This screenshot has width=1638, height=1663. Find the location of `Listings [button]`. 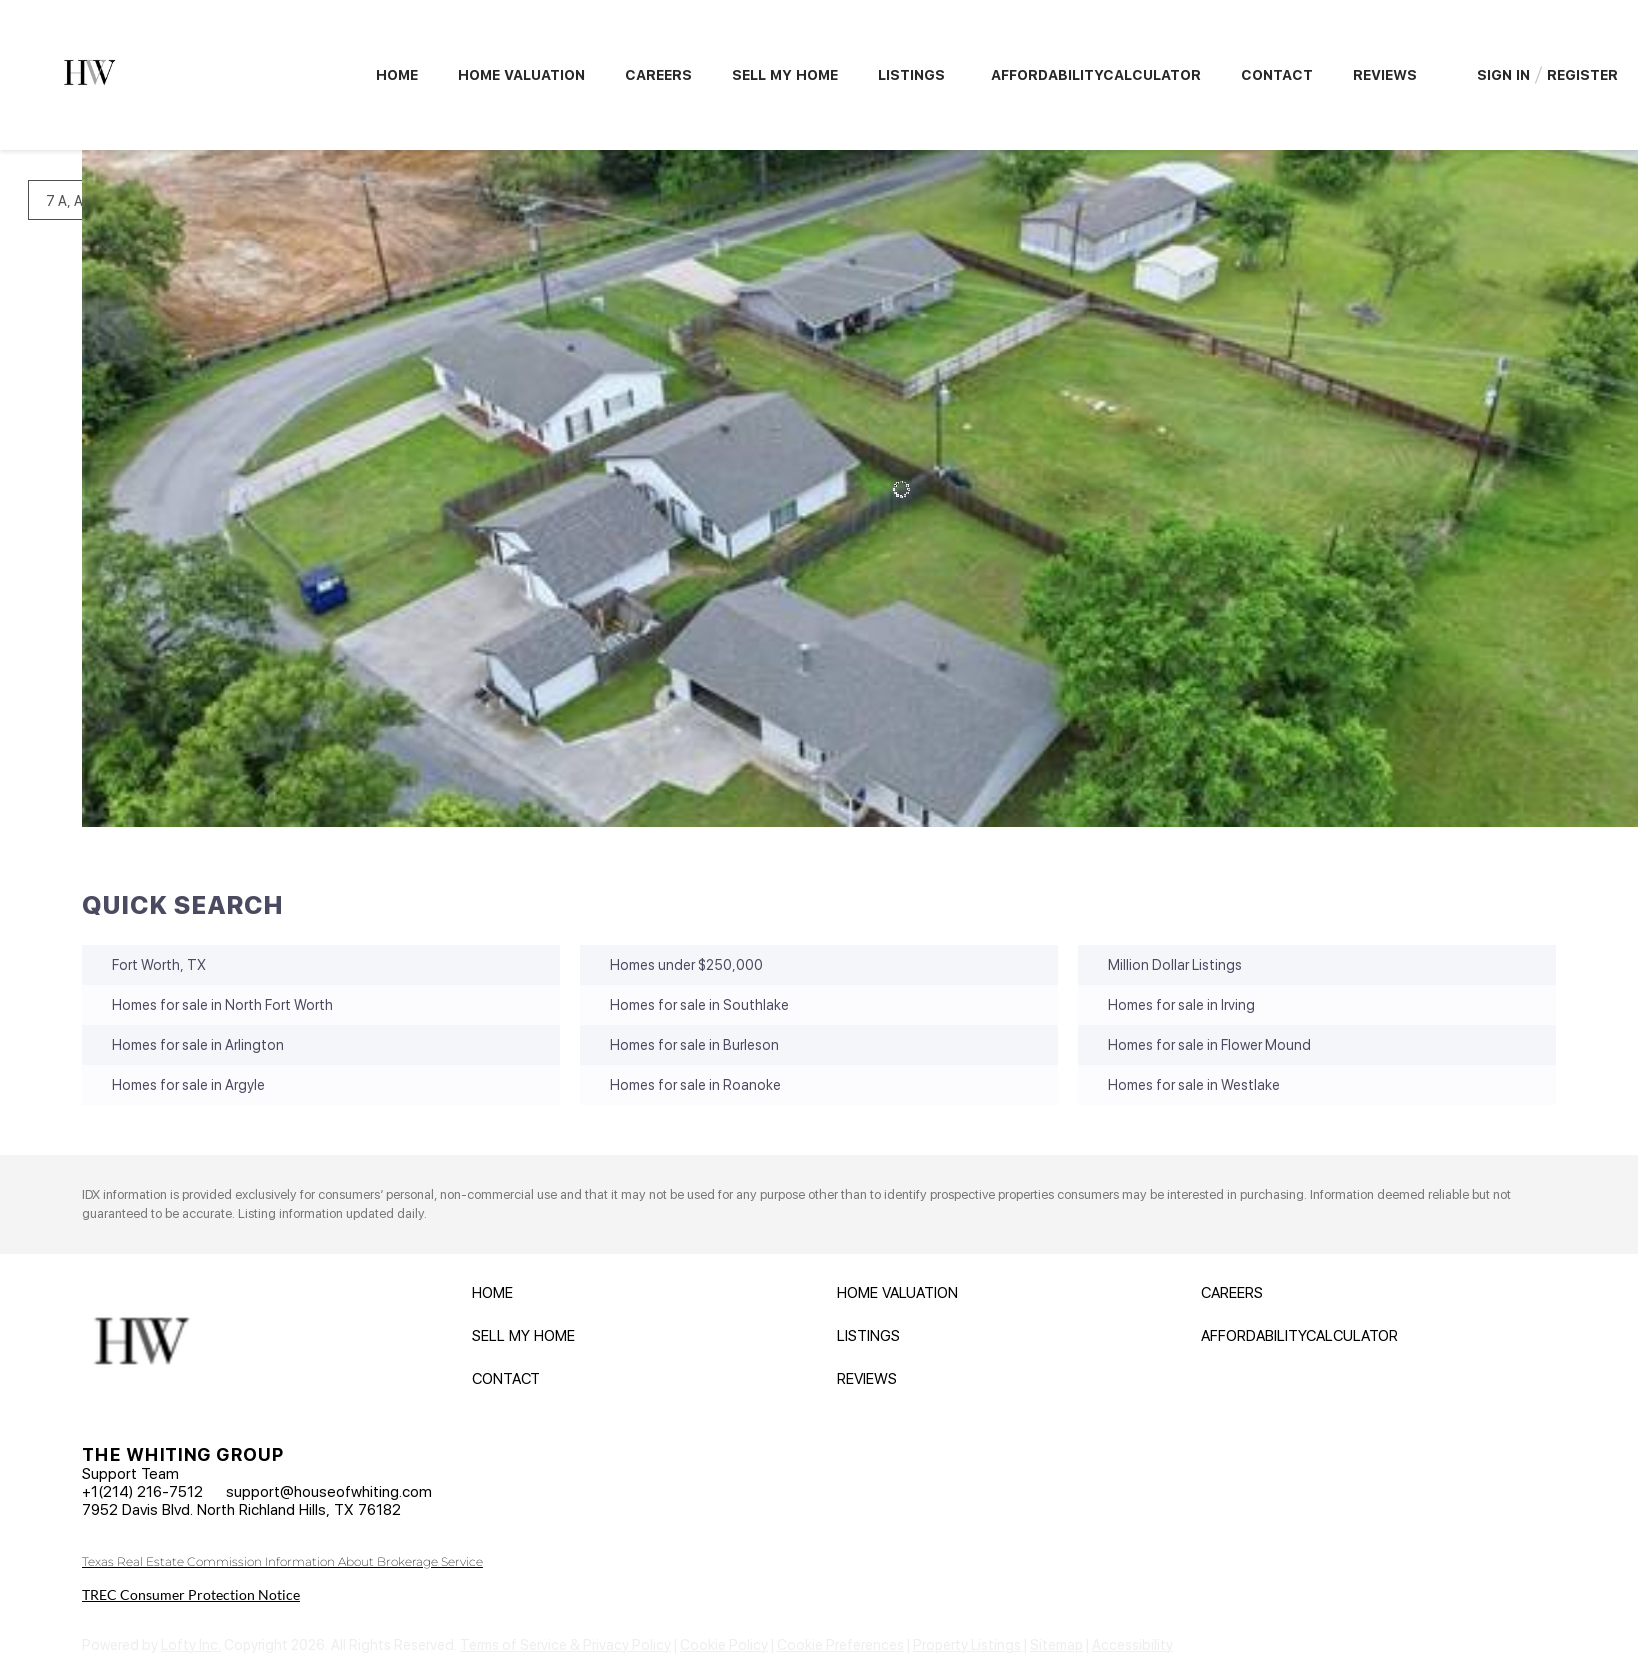

Listings [button] is located at coordinates (911, 75).